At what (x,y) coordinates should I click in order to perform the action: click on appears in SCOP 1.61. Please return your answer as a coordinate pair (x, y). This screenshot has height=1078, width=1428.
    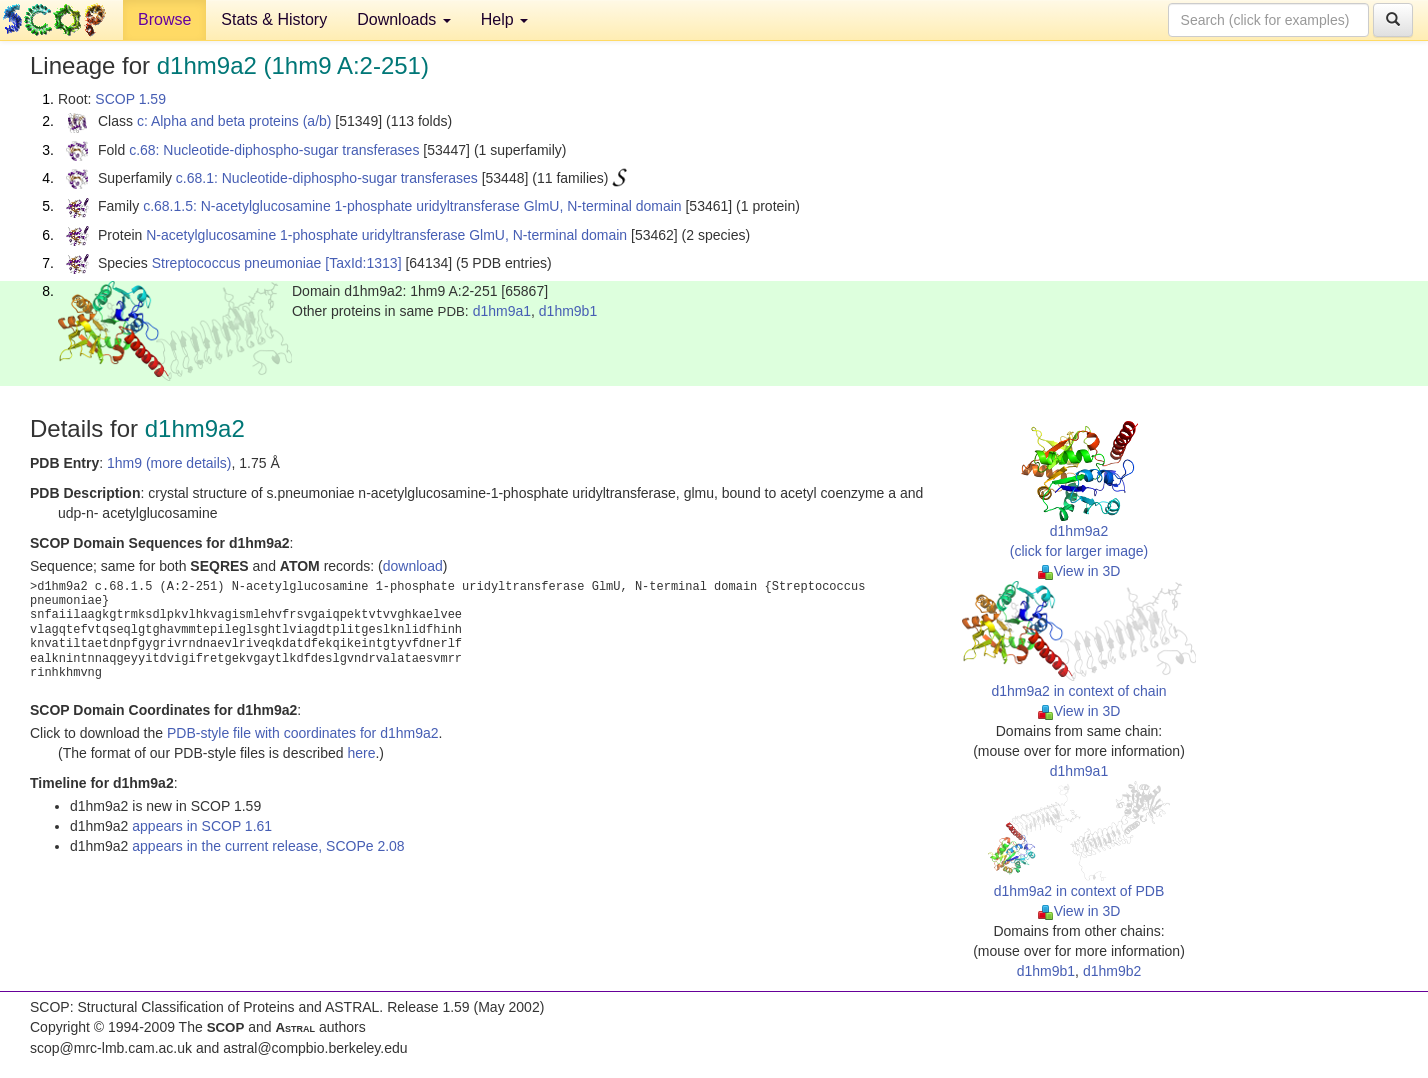
    Looking at the image, I should click on (202, 826).